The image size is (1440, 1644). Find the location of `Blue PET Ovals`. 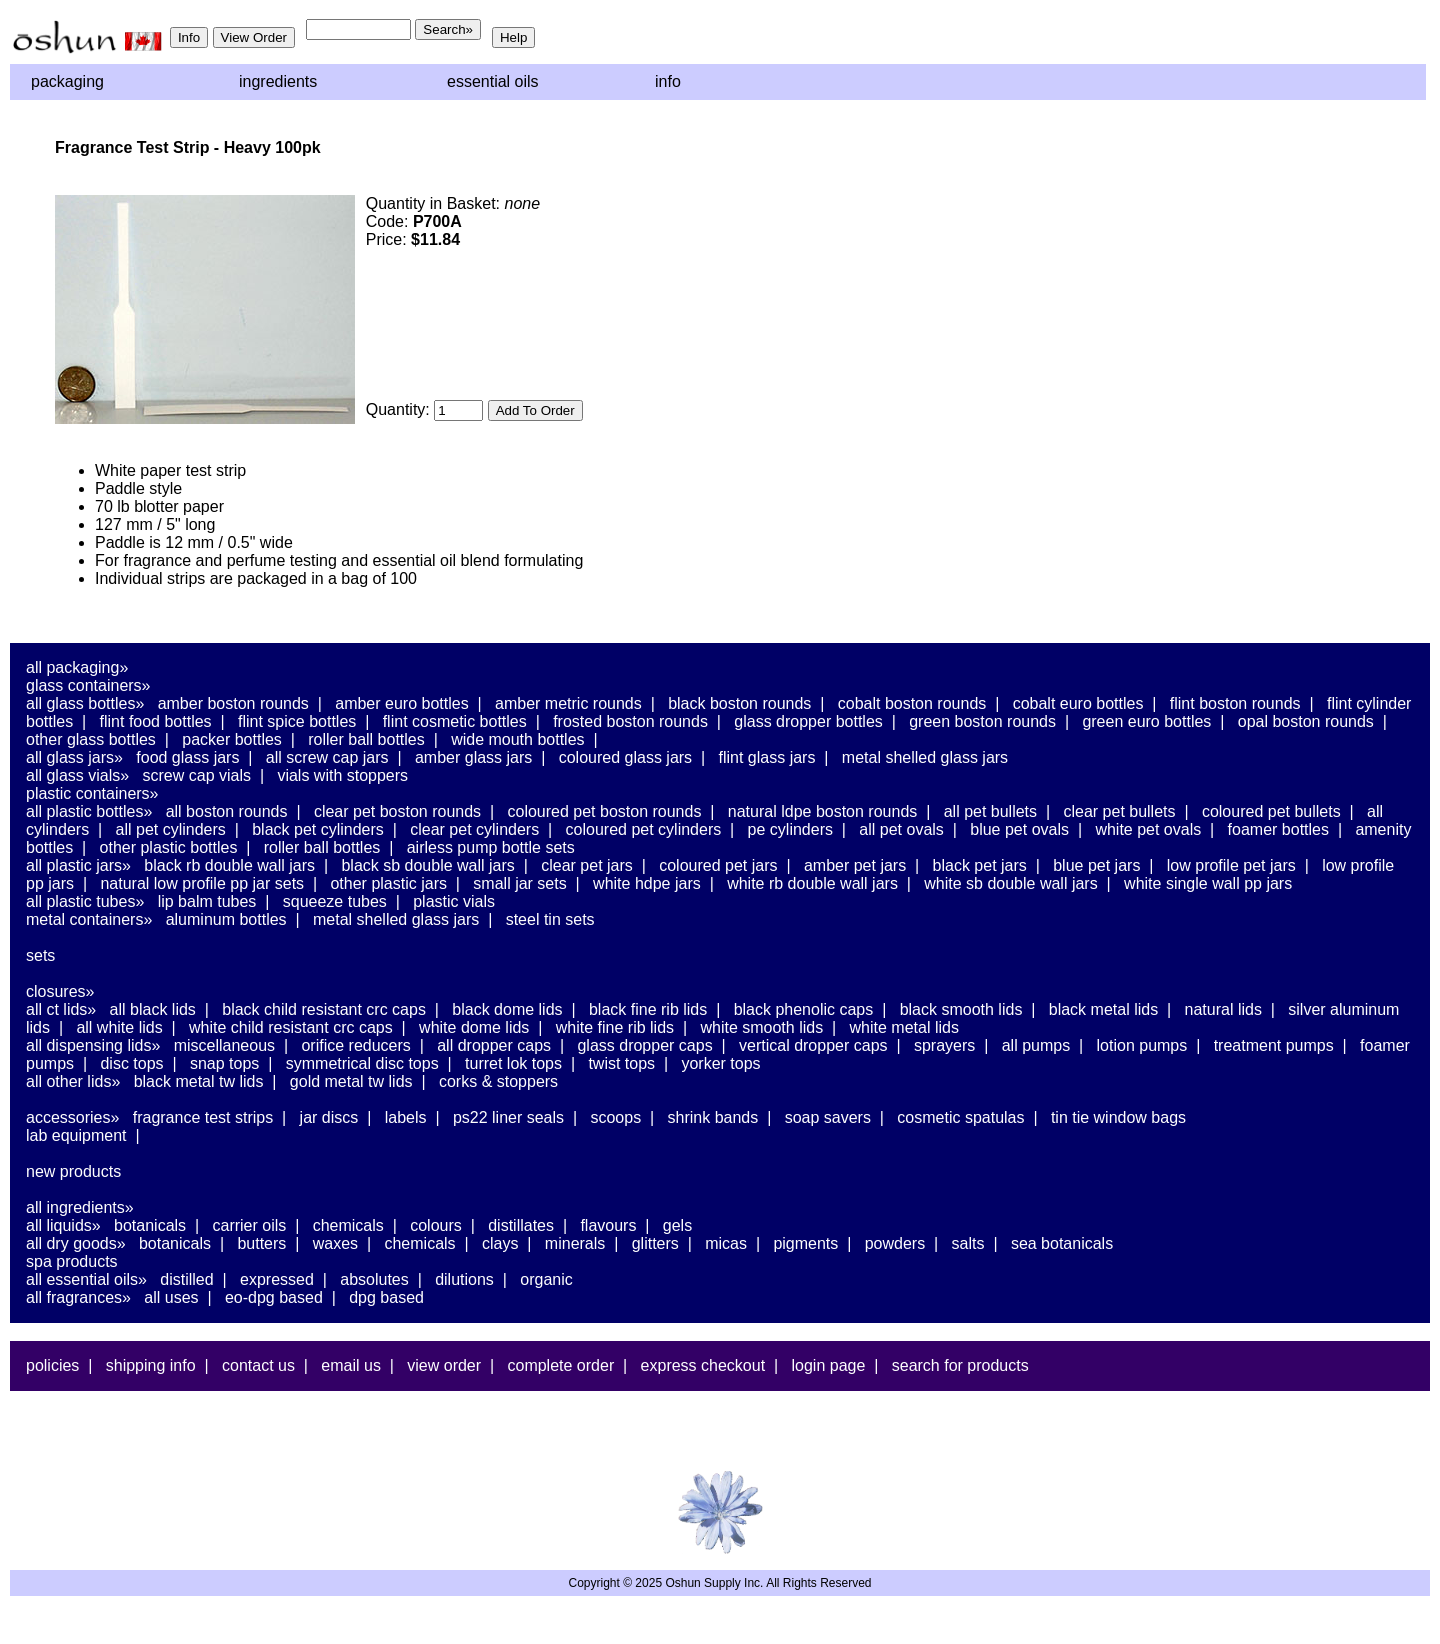

Blue PET Ovals is located at coordinates (1019, 829).